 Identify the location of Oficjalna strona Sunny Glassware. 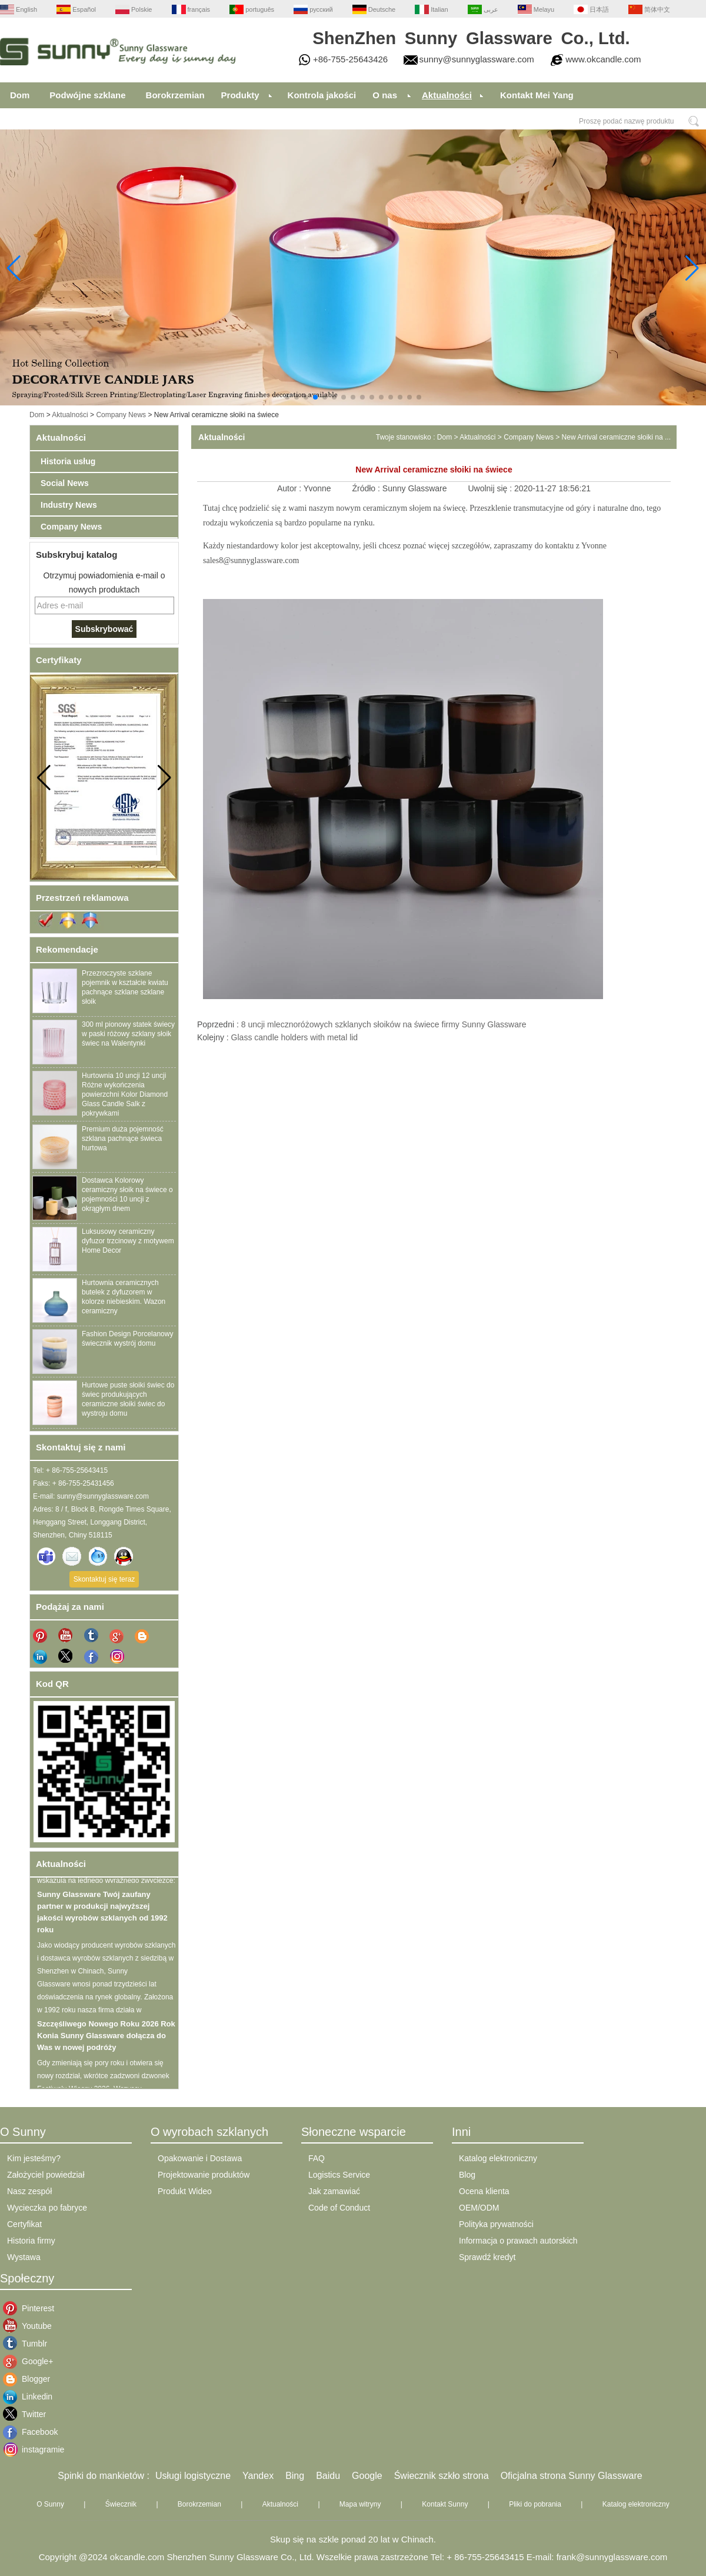
(571, 2476).